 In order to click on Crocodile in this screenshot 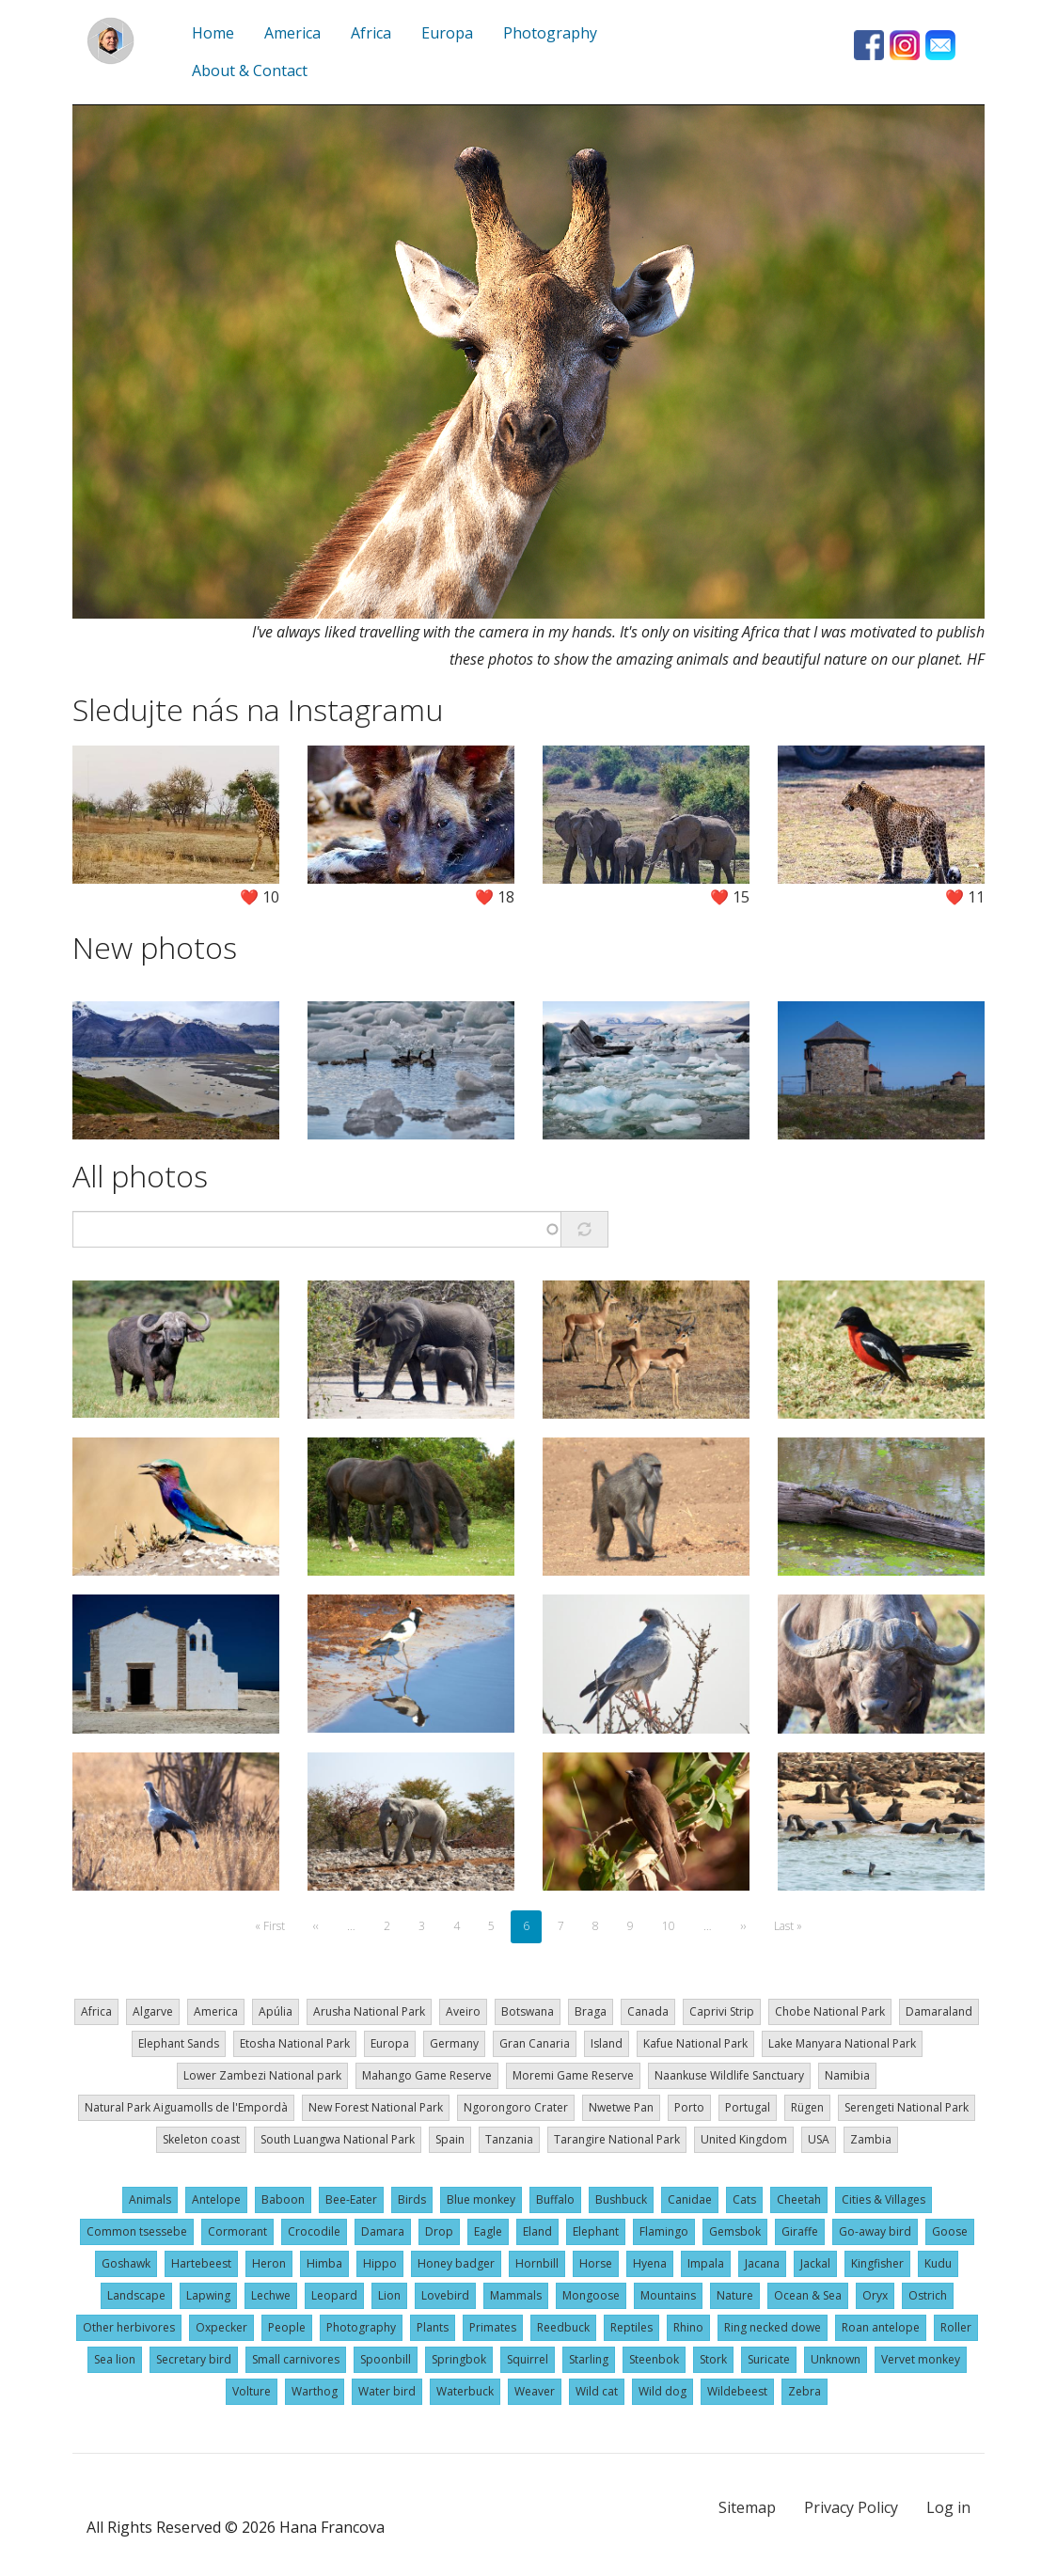, I will do `click(314, 2231)`.